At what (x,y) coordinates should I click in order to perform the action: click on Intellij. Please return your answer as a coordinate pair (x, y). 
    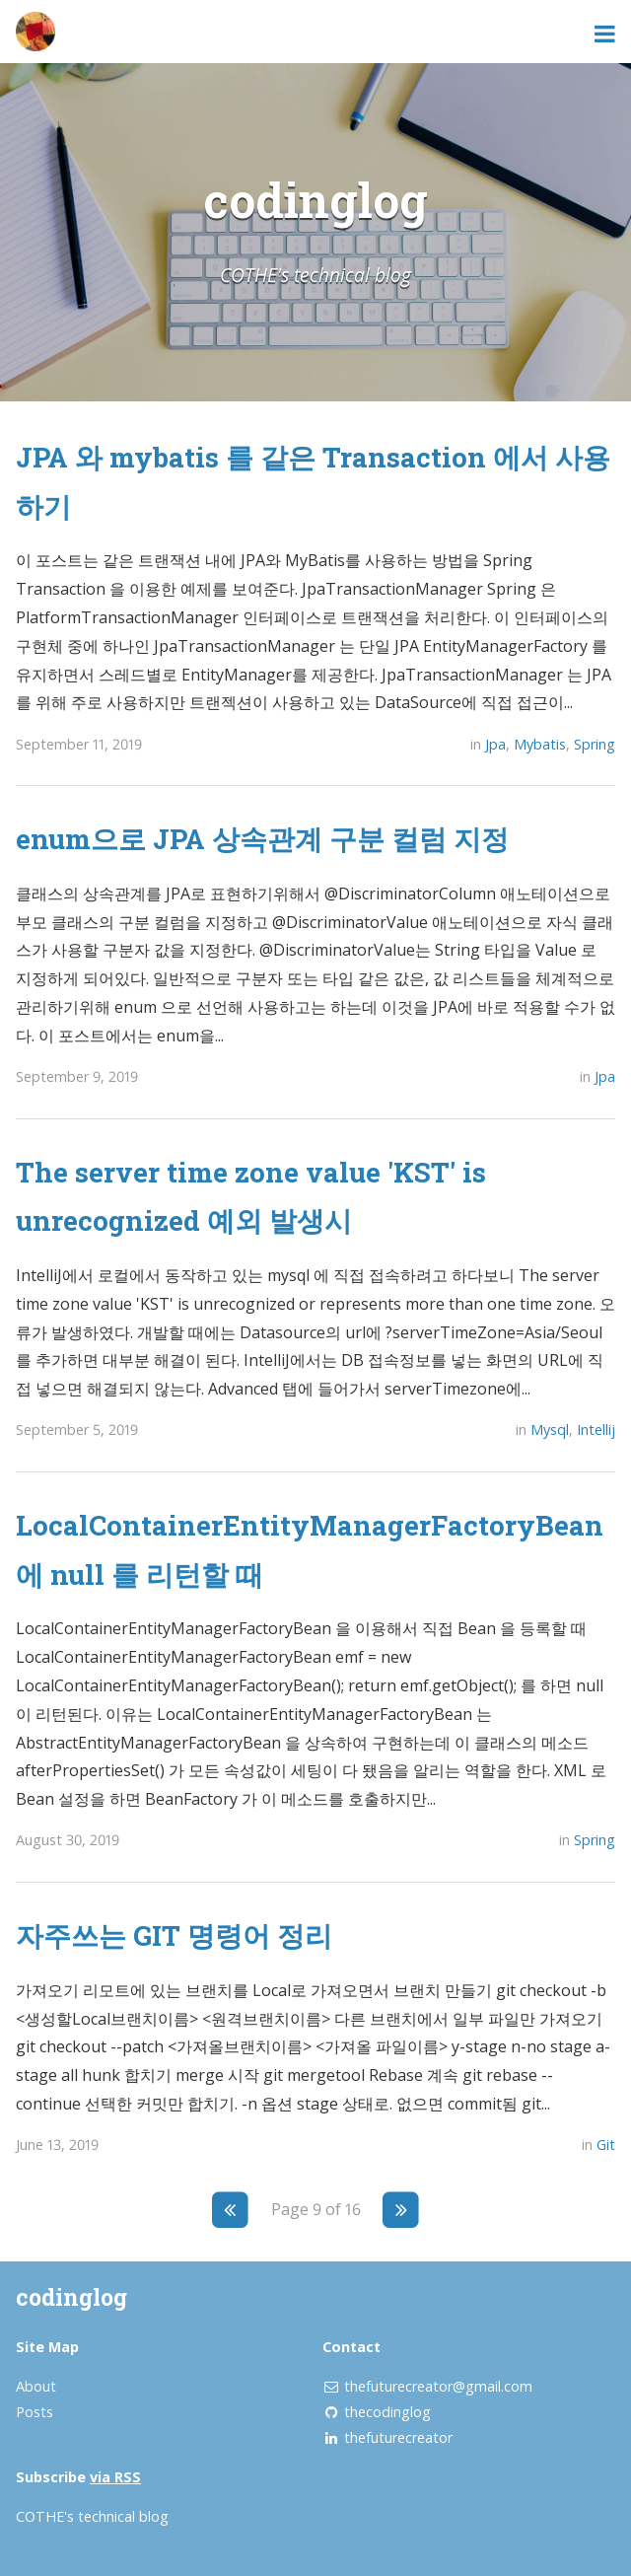
    Looking at the image, I should click on (596, 1429).